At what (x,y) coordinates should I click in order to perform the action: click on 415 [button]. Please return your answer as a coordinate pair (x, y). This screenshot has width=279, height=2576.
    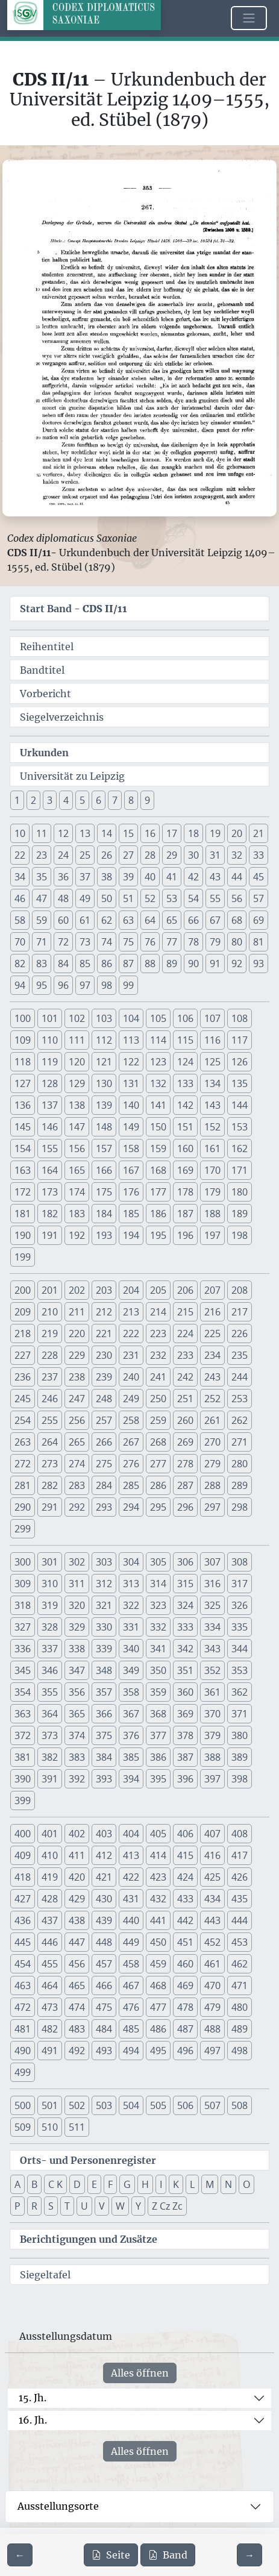
    Looking at the image, I should click on (185, 1855).